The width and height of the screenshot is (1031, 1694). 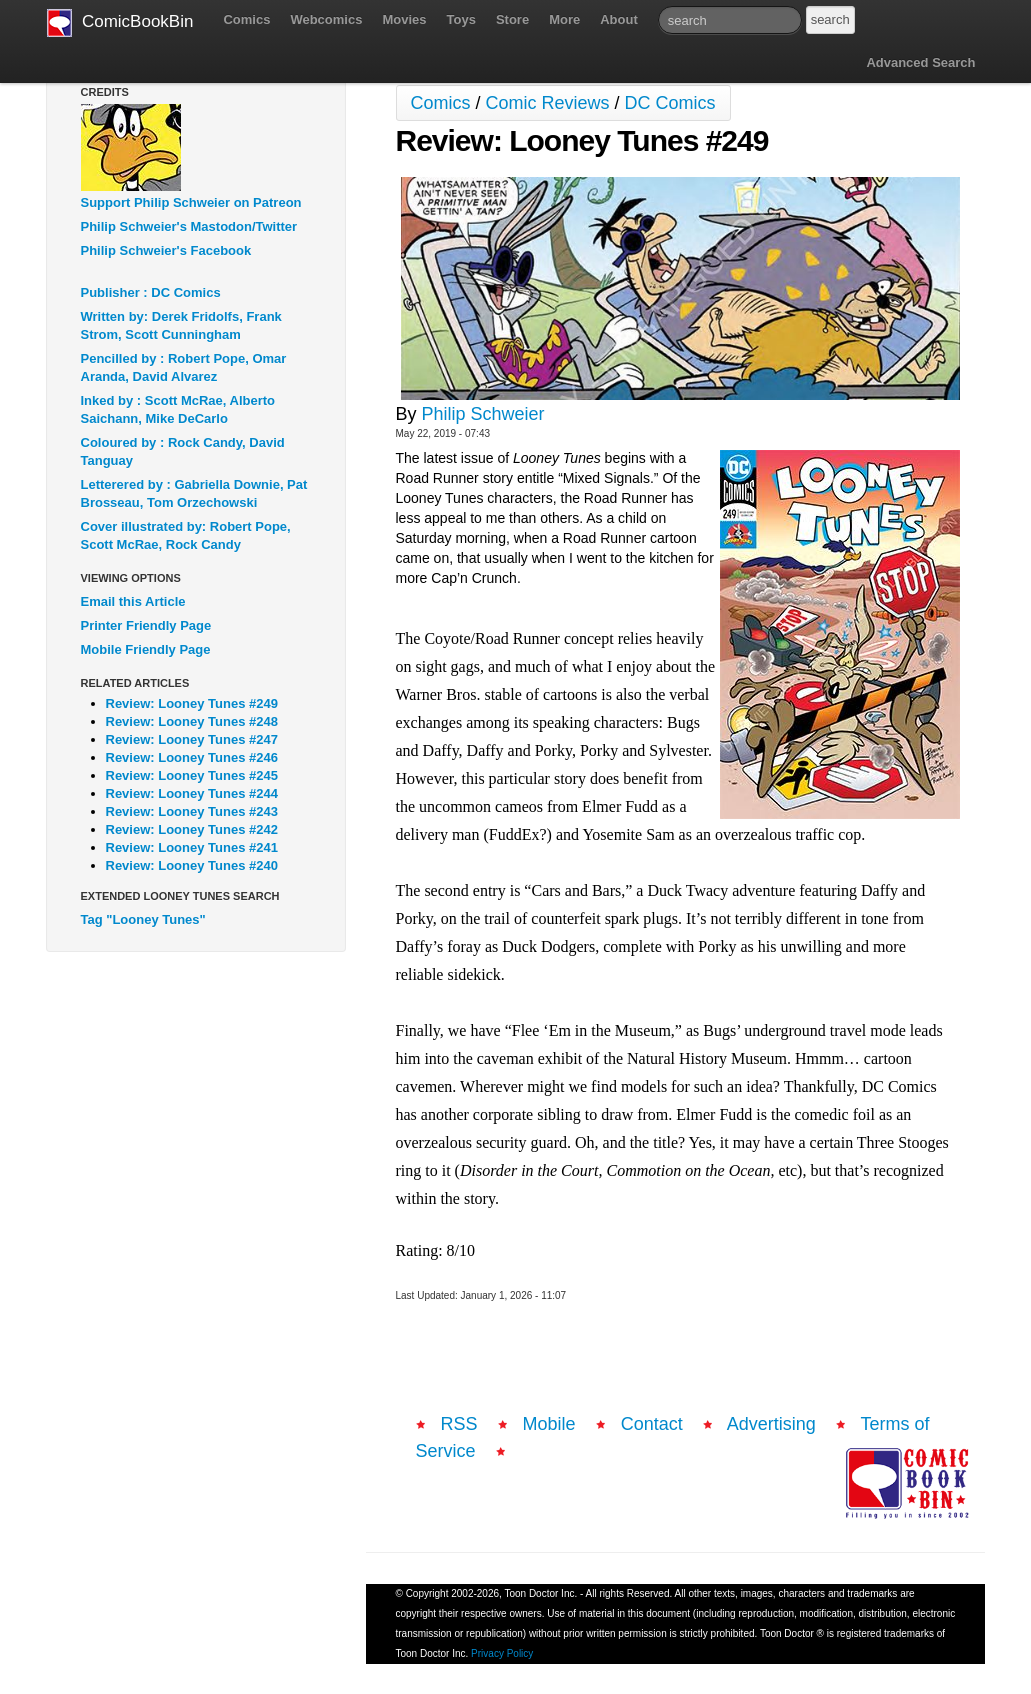 I want to click on Letterered by : Gabriella Downie, Pat Brosseau, Tom Orzechowski, so click(x=194, y=493).